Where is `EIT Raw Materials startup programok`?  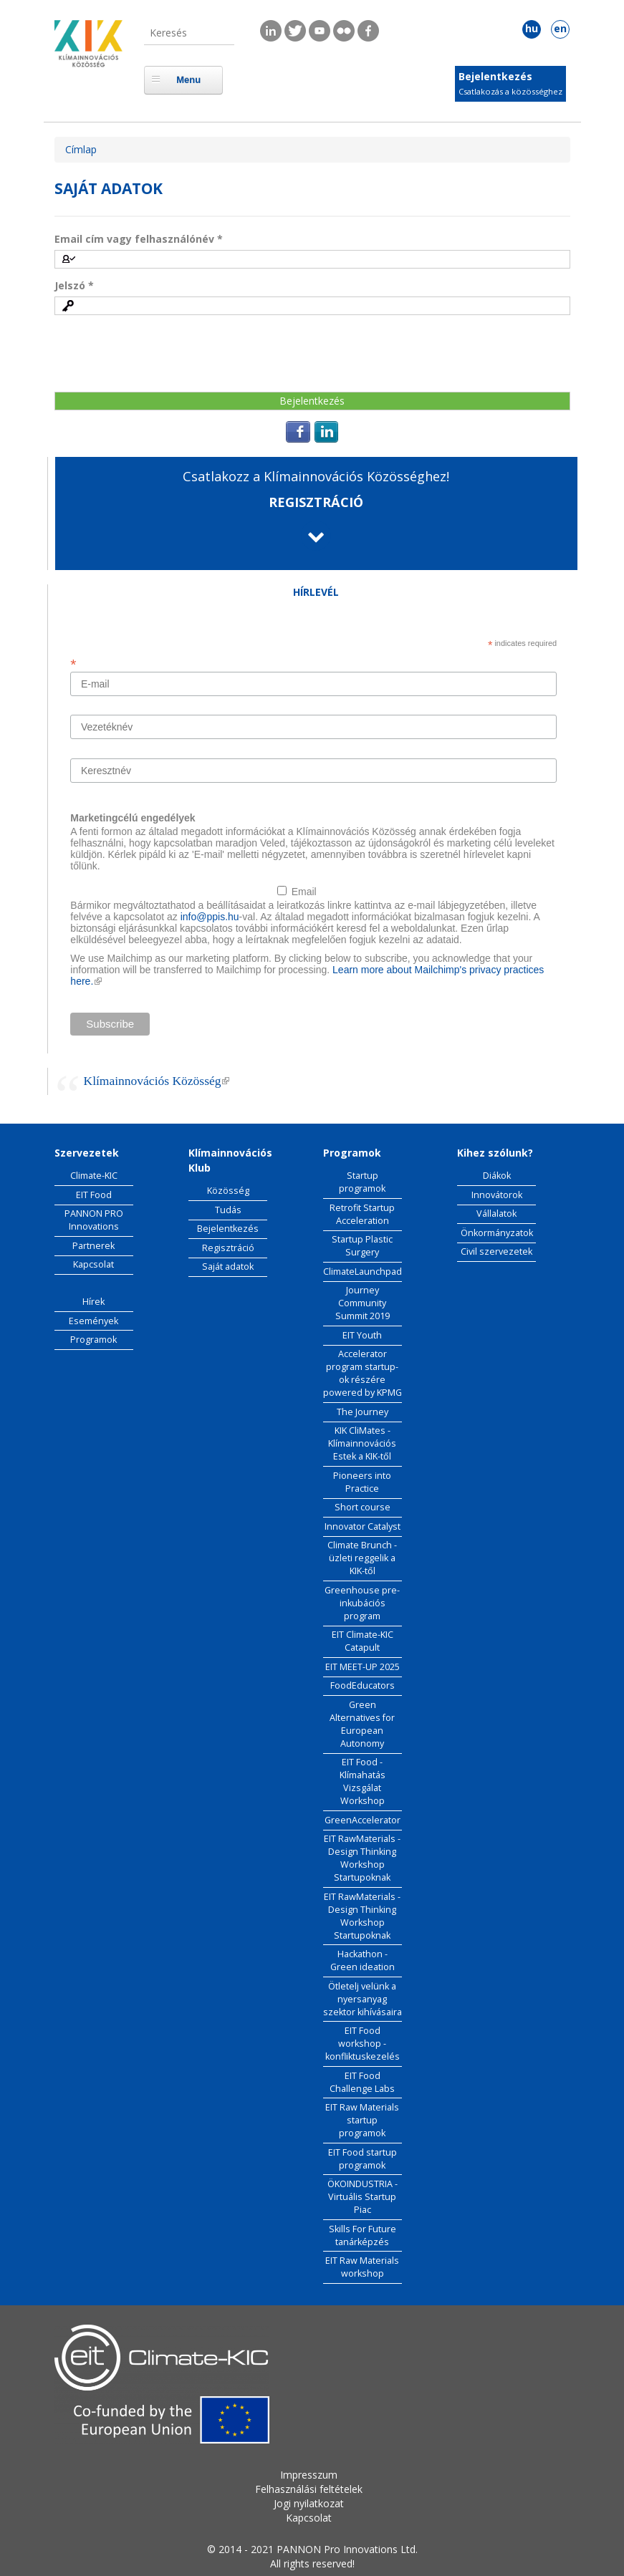 EIT Raw Materials startup programok is located at coordinates (362, 2120).